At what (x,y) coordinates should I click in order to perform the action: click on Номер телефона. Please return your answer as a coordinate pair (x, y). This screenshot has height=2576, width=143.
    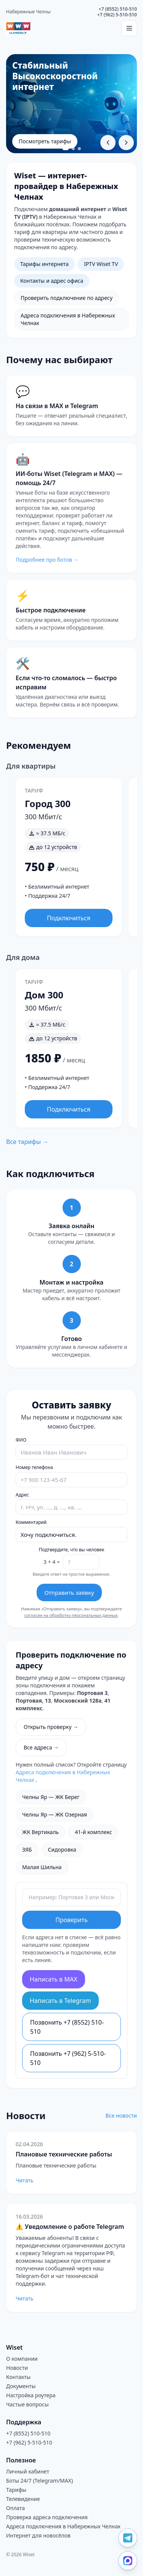
    Looking at the image, I should click on (34, 1467).